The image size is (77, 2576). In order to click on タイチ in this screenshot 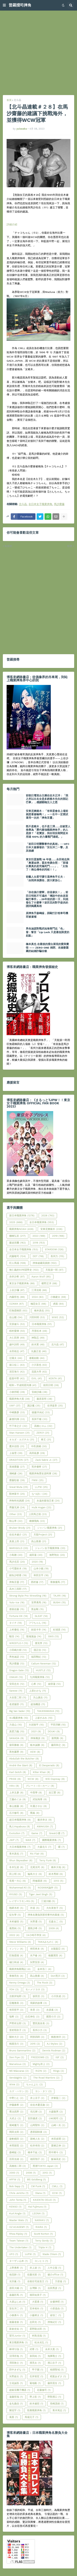, I will do `click(15, 1622)`.